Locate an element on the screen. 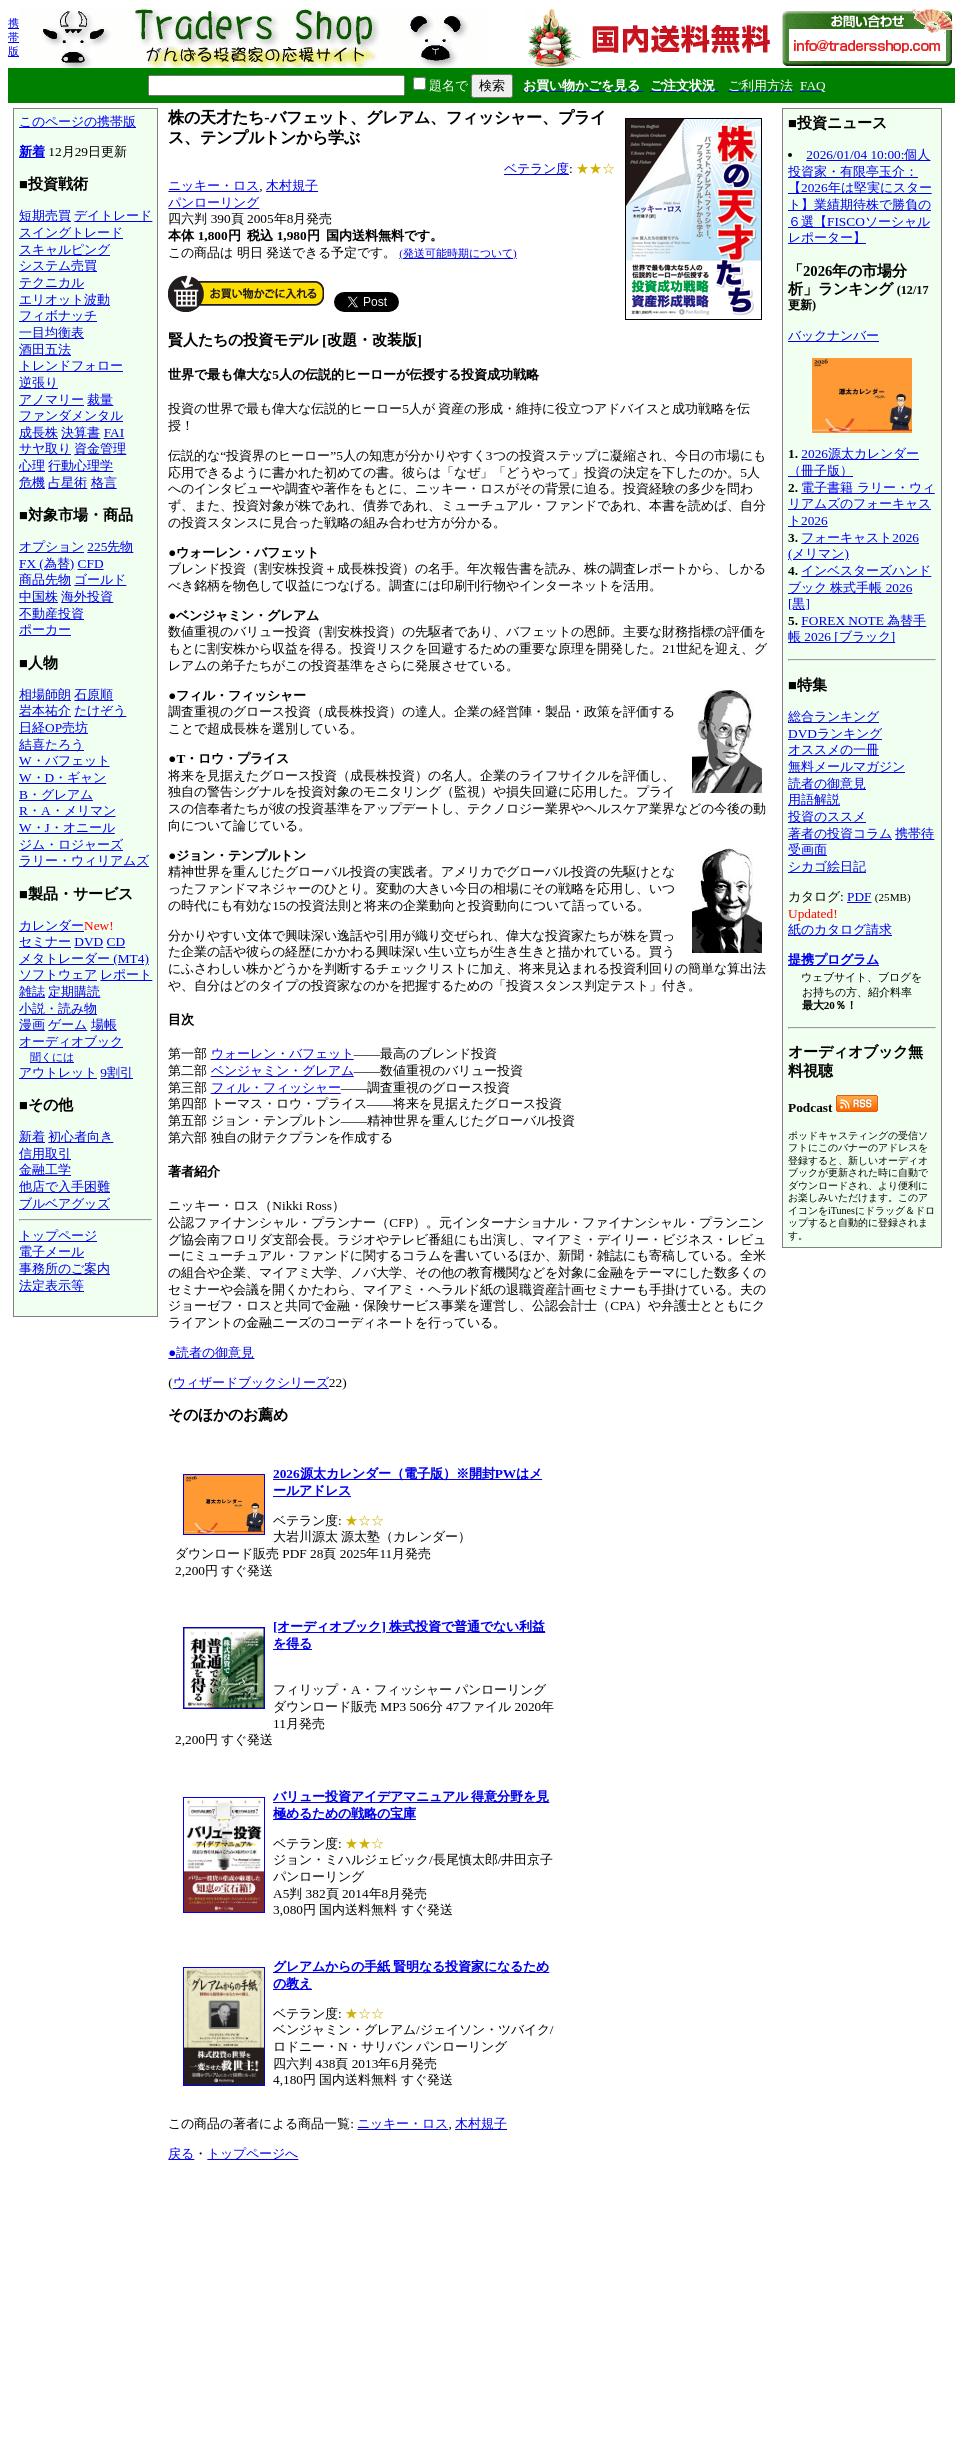 Image resolution: width=955 pixels, height=2442 pixels. このページの携帯版 is located at coordinates (77, 121).